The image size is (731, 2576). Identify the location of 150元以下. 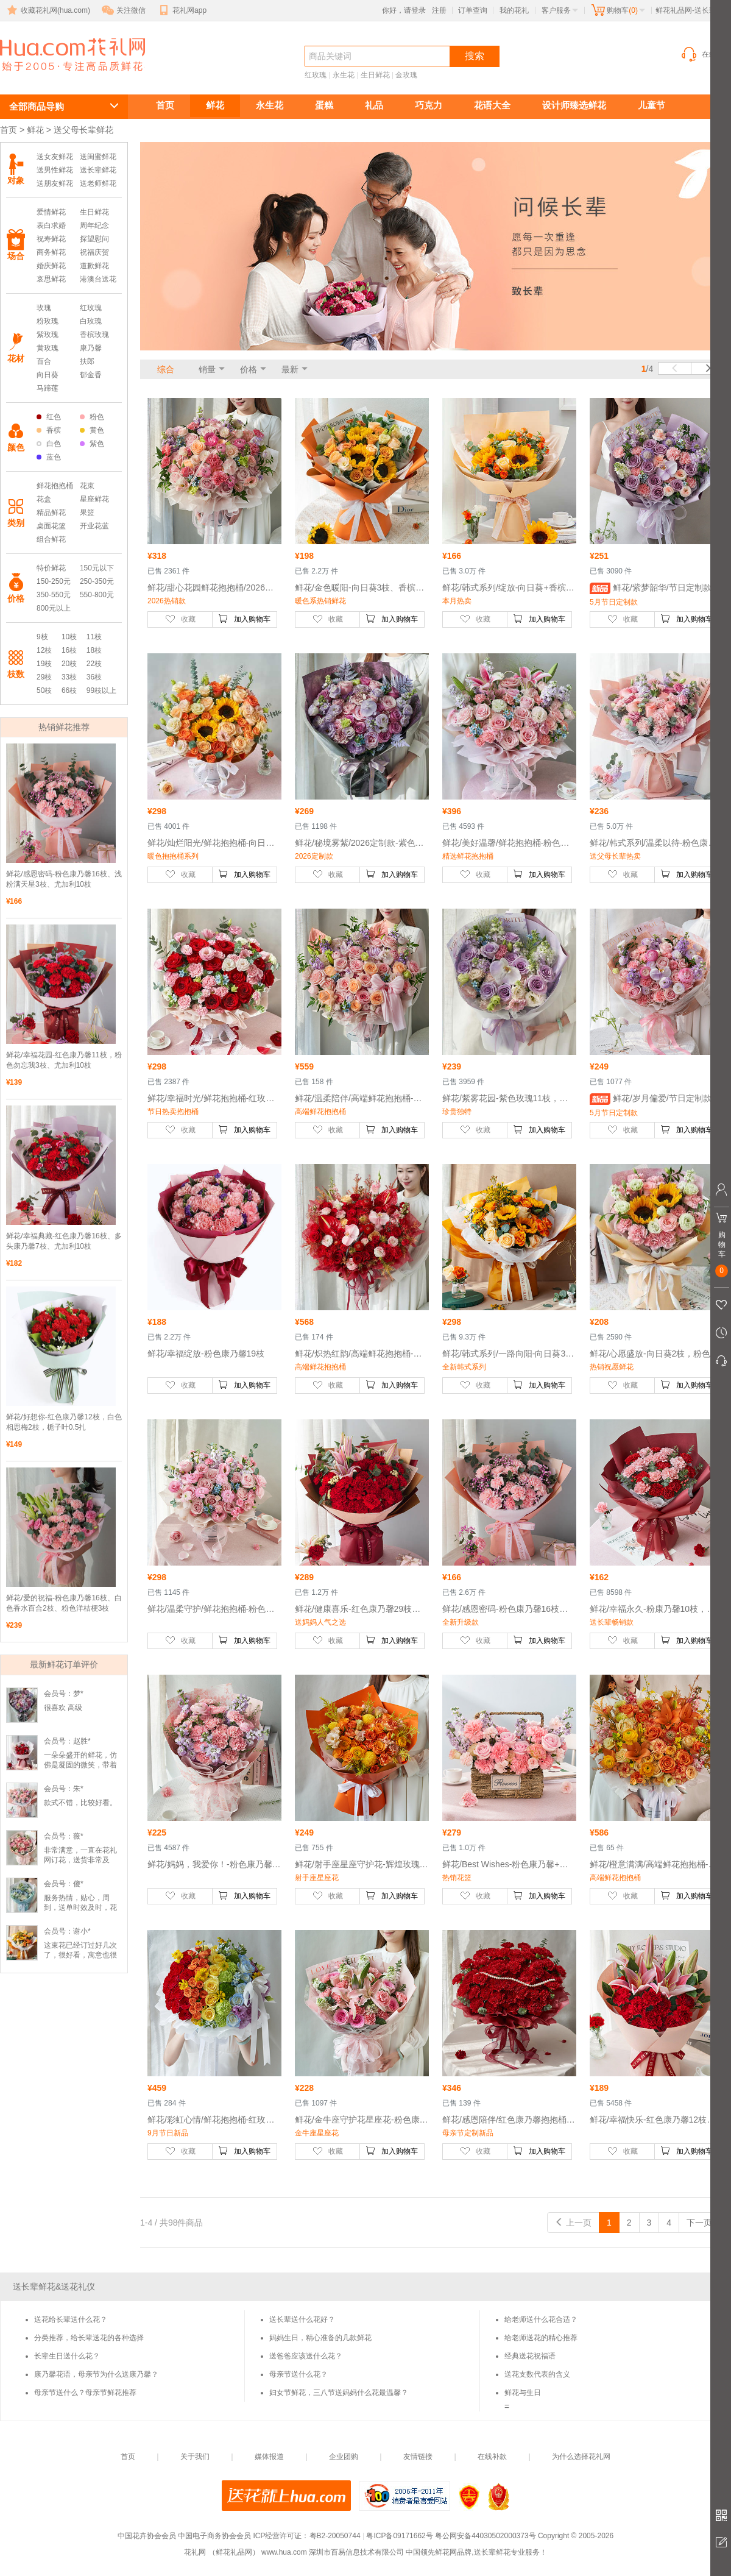
(97, 568).